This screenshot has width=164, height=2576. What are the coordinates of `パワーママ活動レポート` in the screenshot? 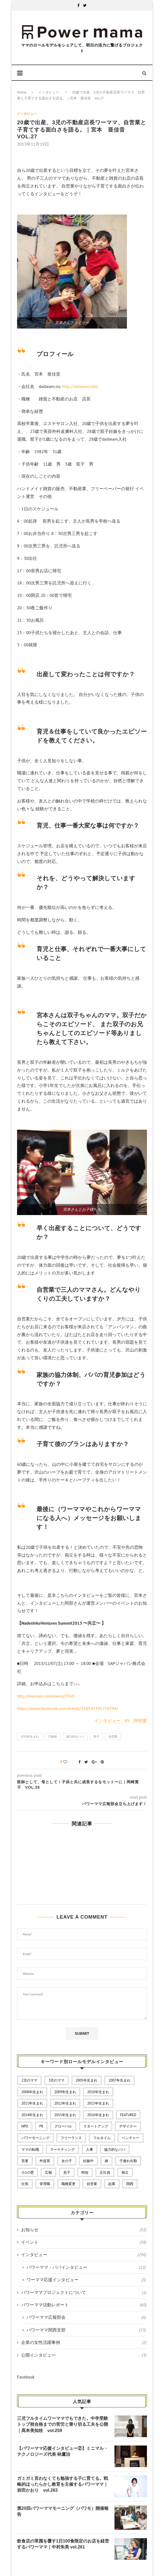 It's located at (83, 2305).